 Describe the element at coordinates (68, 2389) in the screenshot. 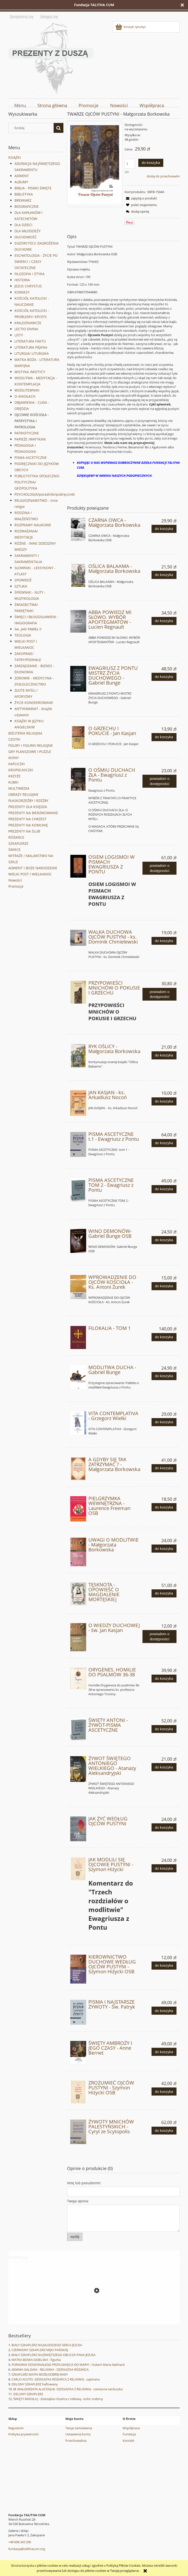

I see `Bł. MAŁGORZATA ALACOQUE- DZIESIĄTKA Z RELIKWIĄ - czerwone serduszka` at that location.